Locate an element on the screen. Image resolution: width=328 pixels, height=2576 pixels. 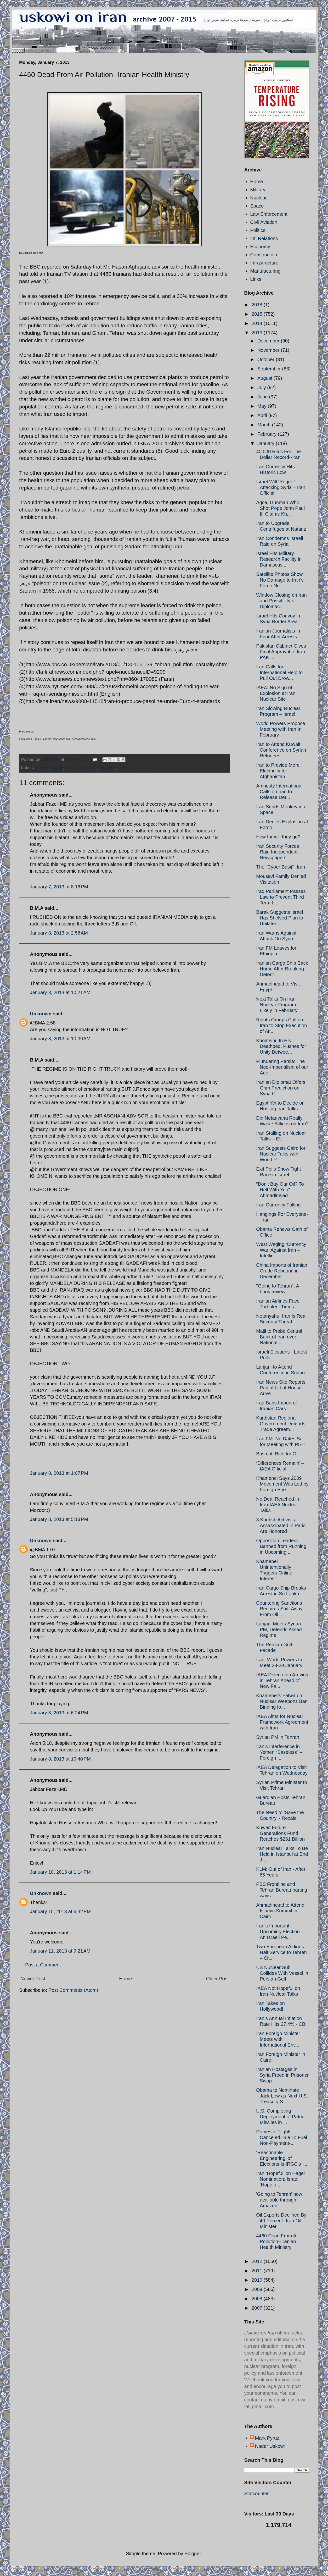
January 8, 2013 at 1:07 PM is located at coordinates (59, 1473).